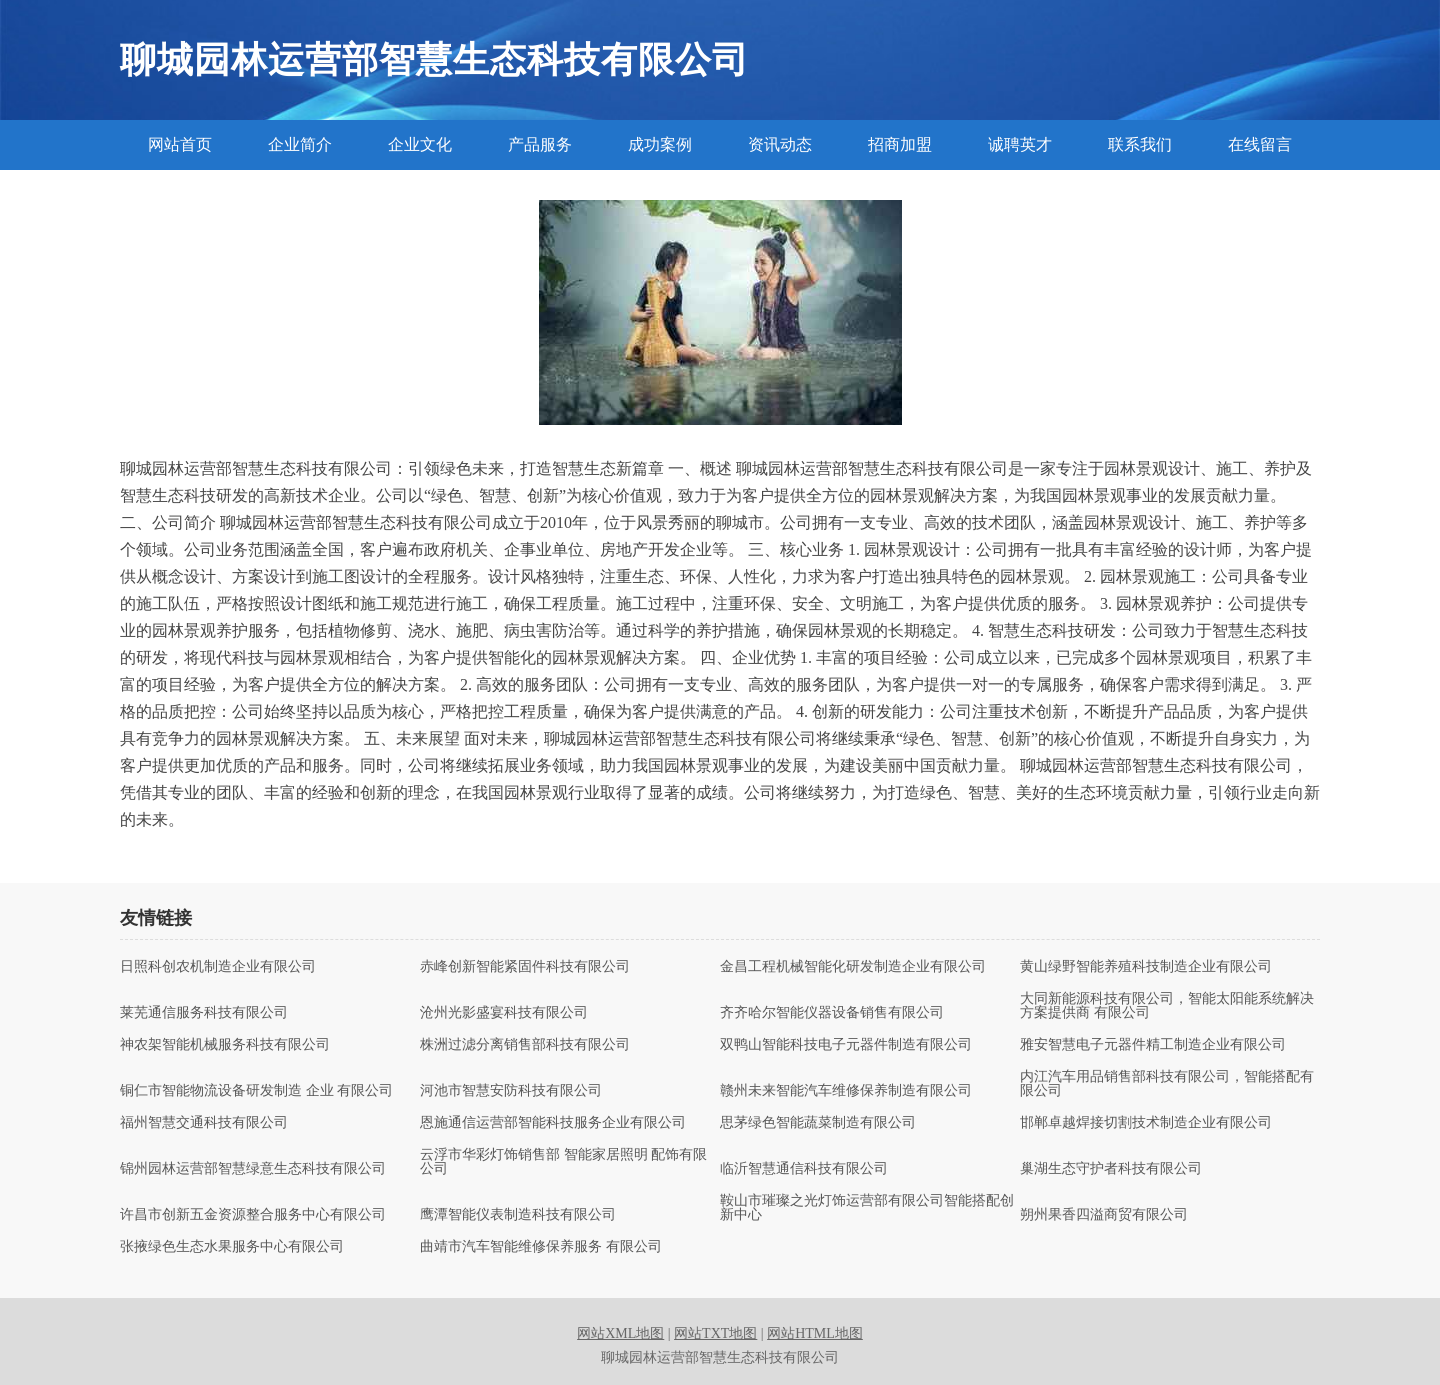 The height and width of the screenshot is (1385, 1440). What do you see at coordinates (1153, 1045) in the screenshot?
I see `雅安智慧电子元器件精工制造企业有限公司` at bounding box center [1153, 1045].